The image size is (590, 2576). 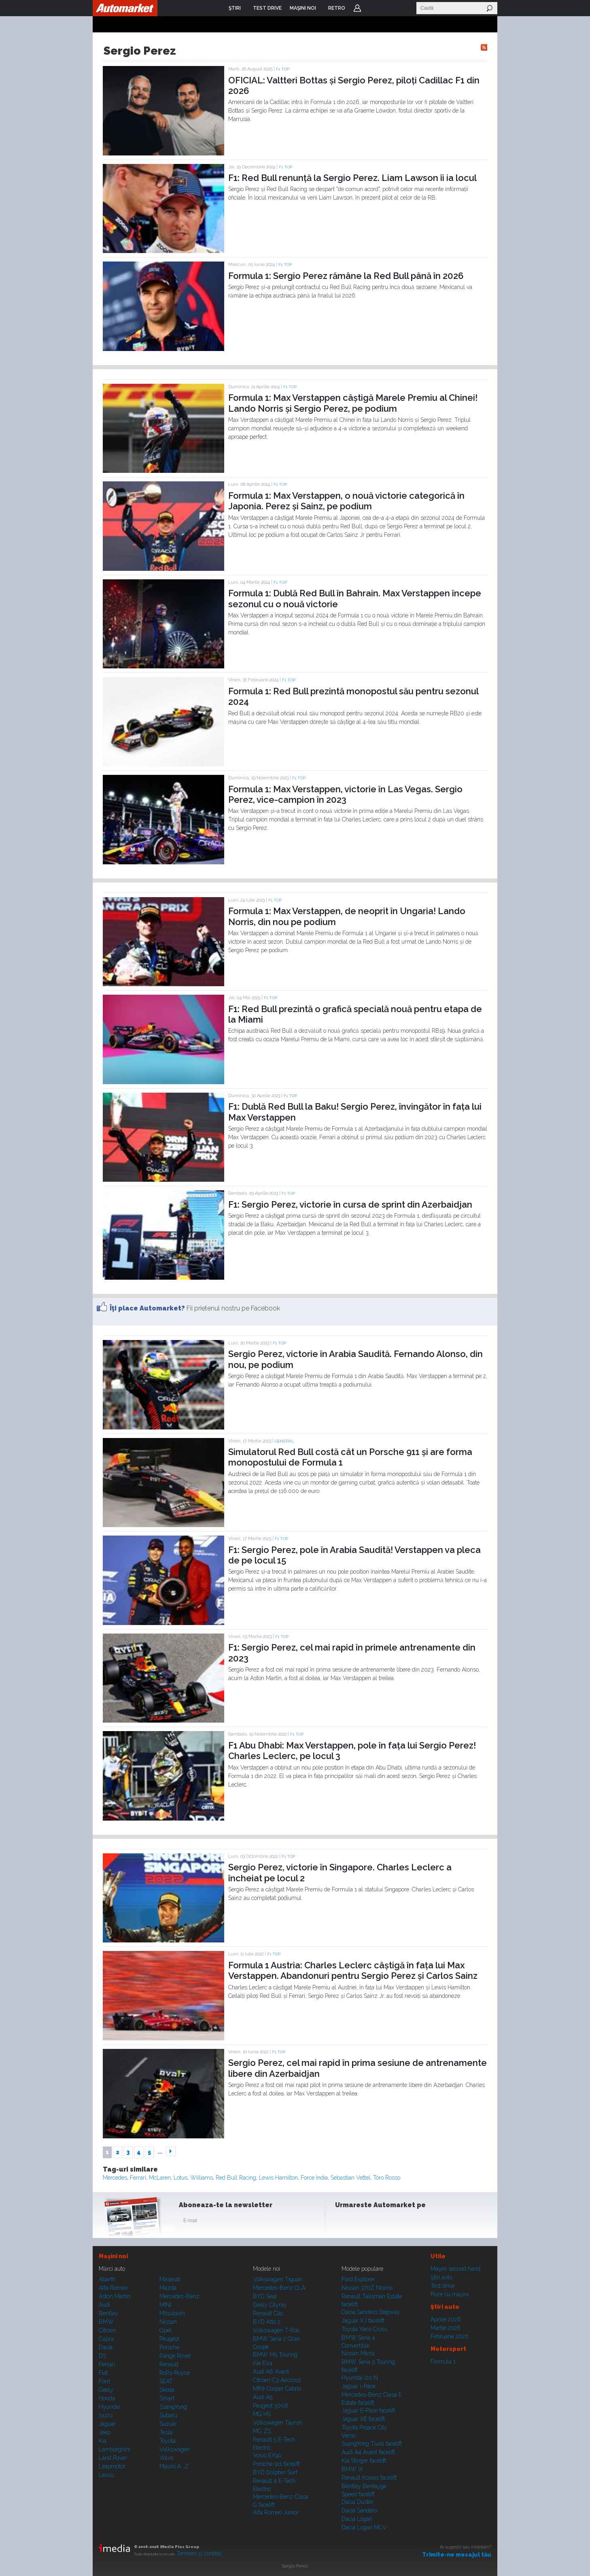 What do you see at coordinates (166, 2390) in the screenshot?
I see `Skoda` at bounding box center [166, 2390].